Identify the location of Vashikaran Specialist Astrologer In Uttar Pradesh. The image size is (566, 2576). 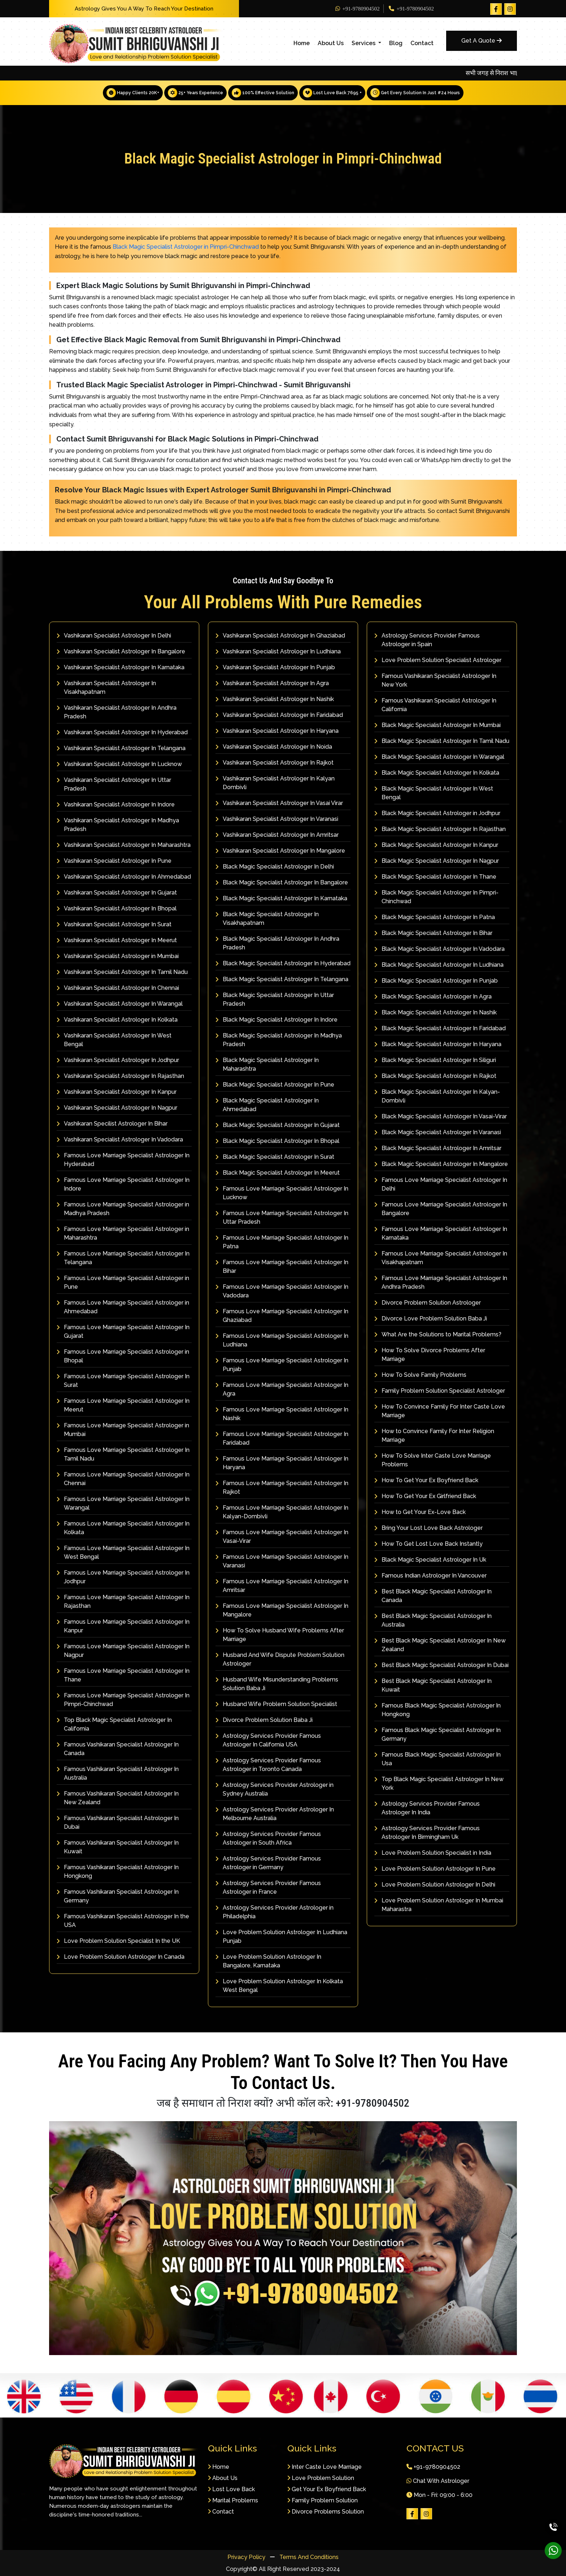
(114, 784).